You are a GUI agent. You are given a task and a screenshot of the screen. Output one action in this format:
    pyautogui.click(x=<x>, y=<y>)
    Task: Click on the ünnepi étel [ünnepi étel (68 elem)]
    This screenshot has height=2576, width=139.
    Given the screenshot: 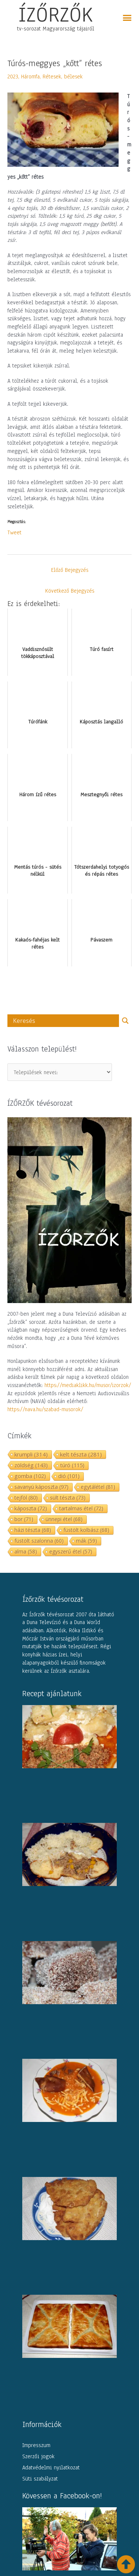 What is the action you would take?
    pyautogui.click(x=64, y=1519)
    